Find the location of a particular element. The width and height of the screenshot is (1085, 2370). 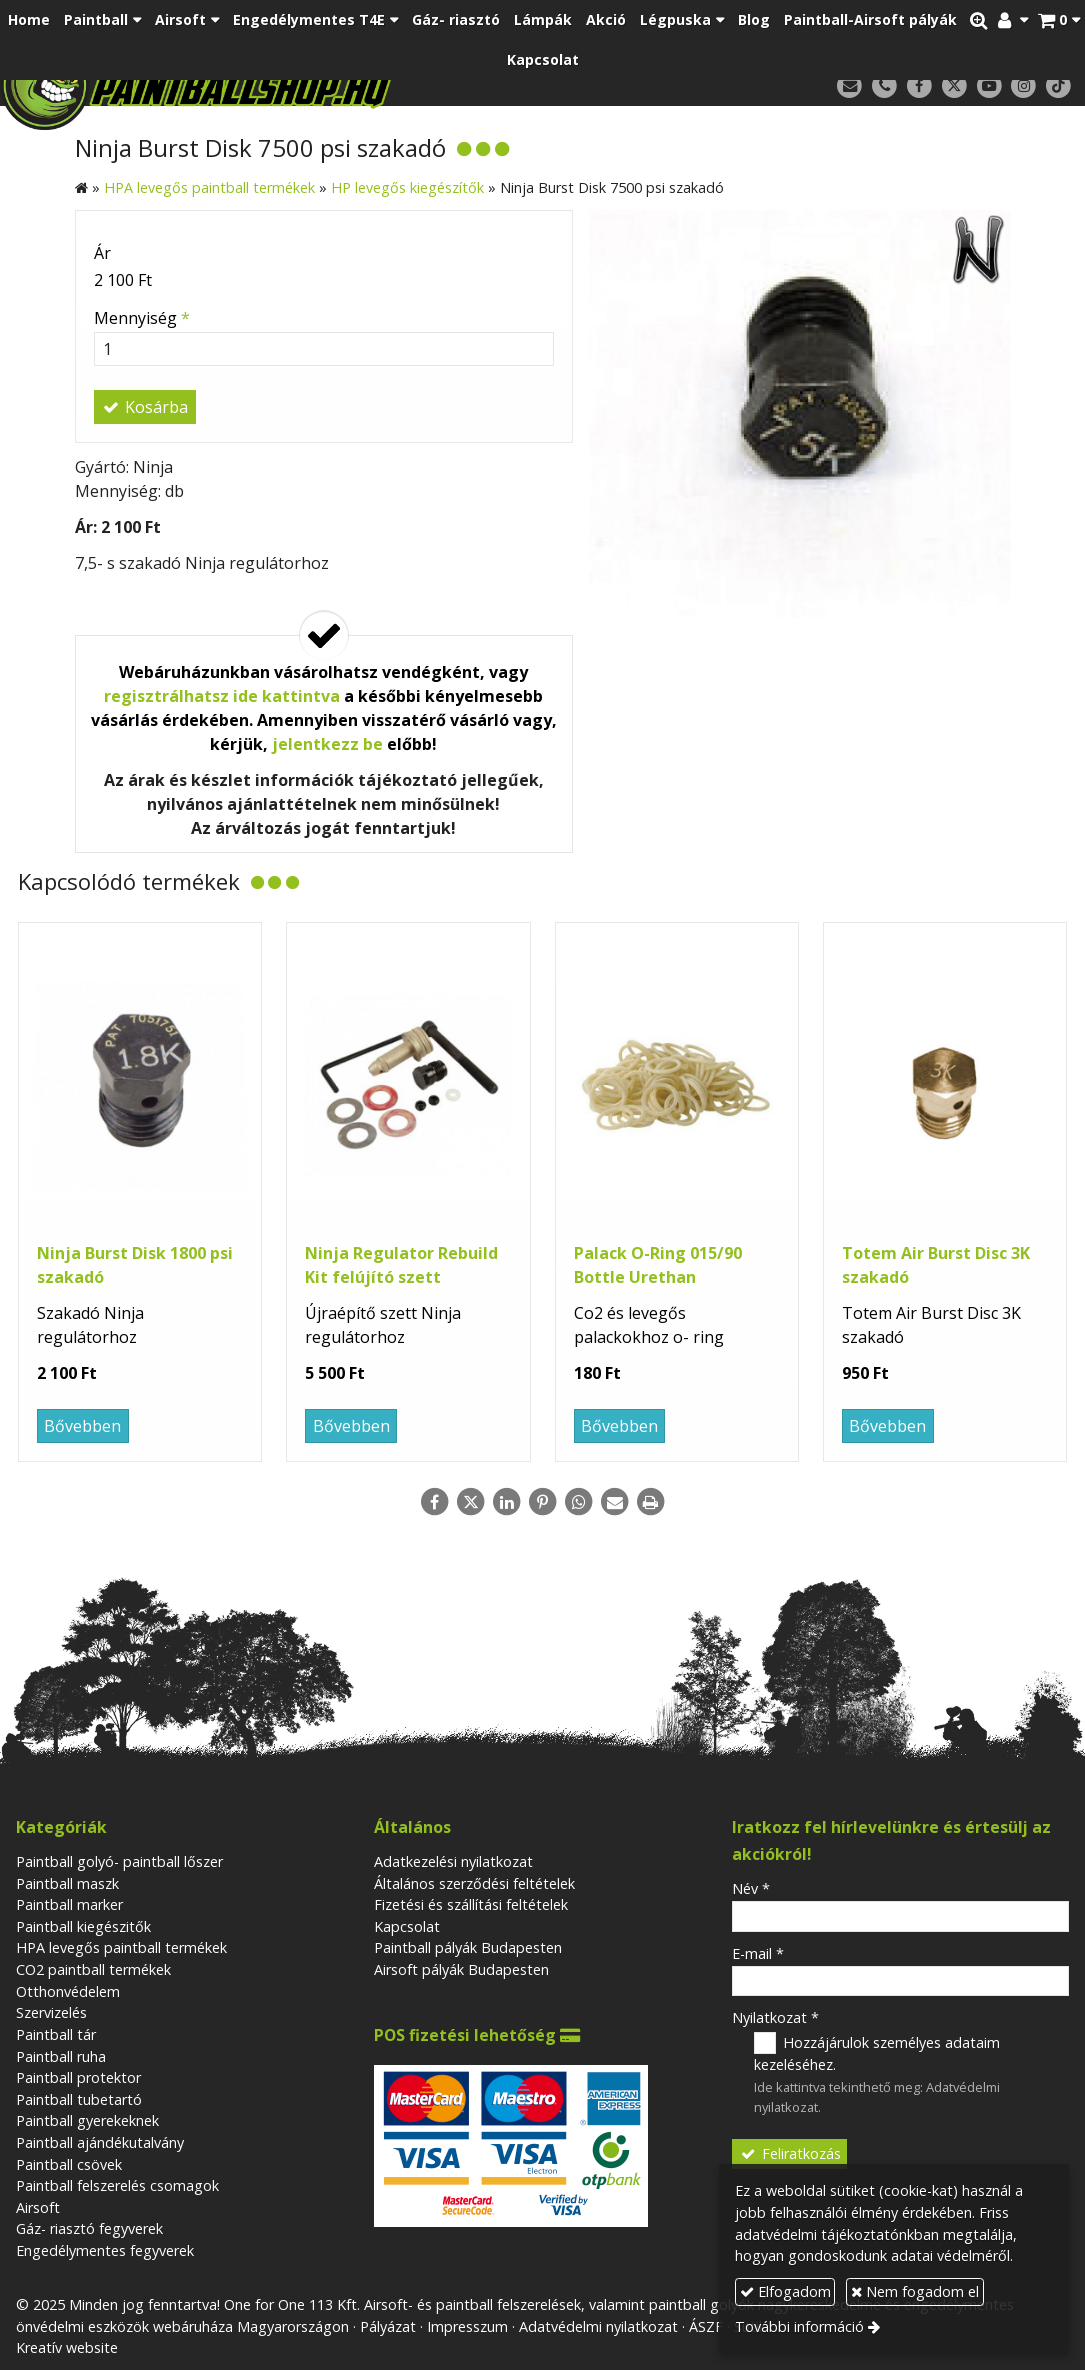

[Instagram] is located at coordinates (1023, 86).